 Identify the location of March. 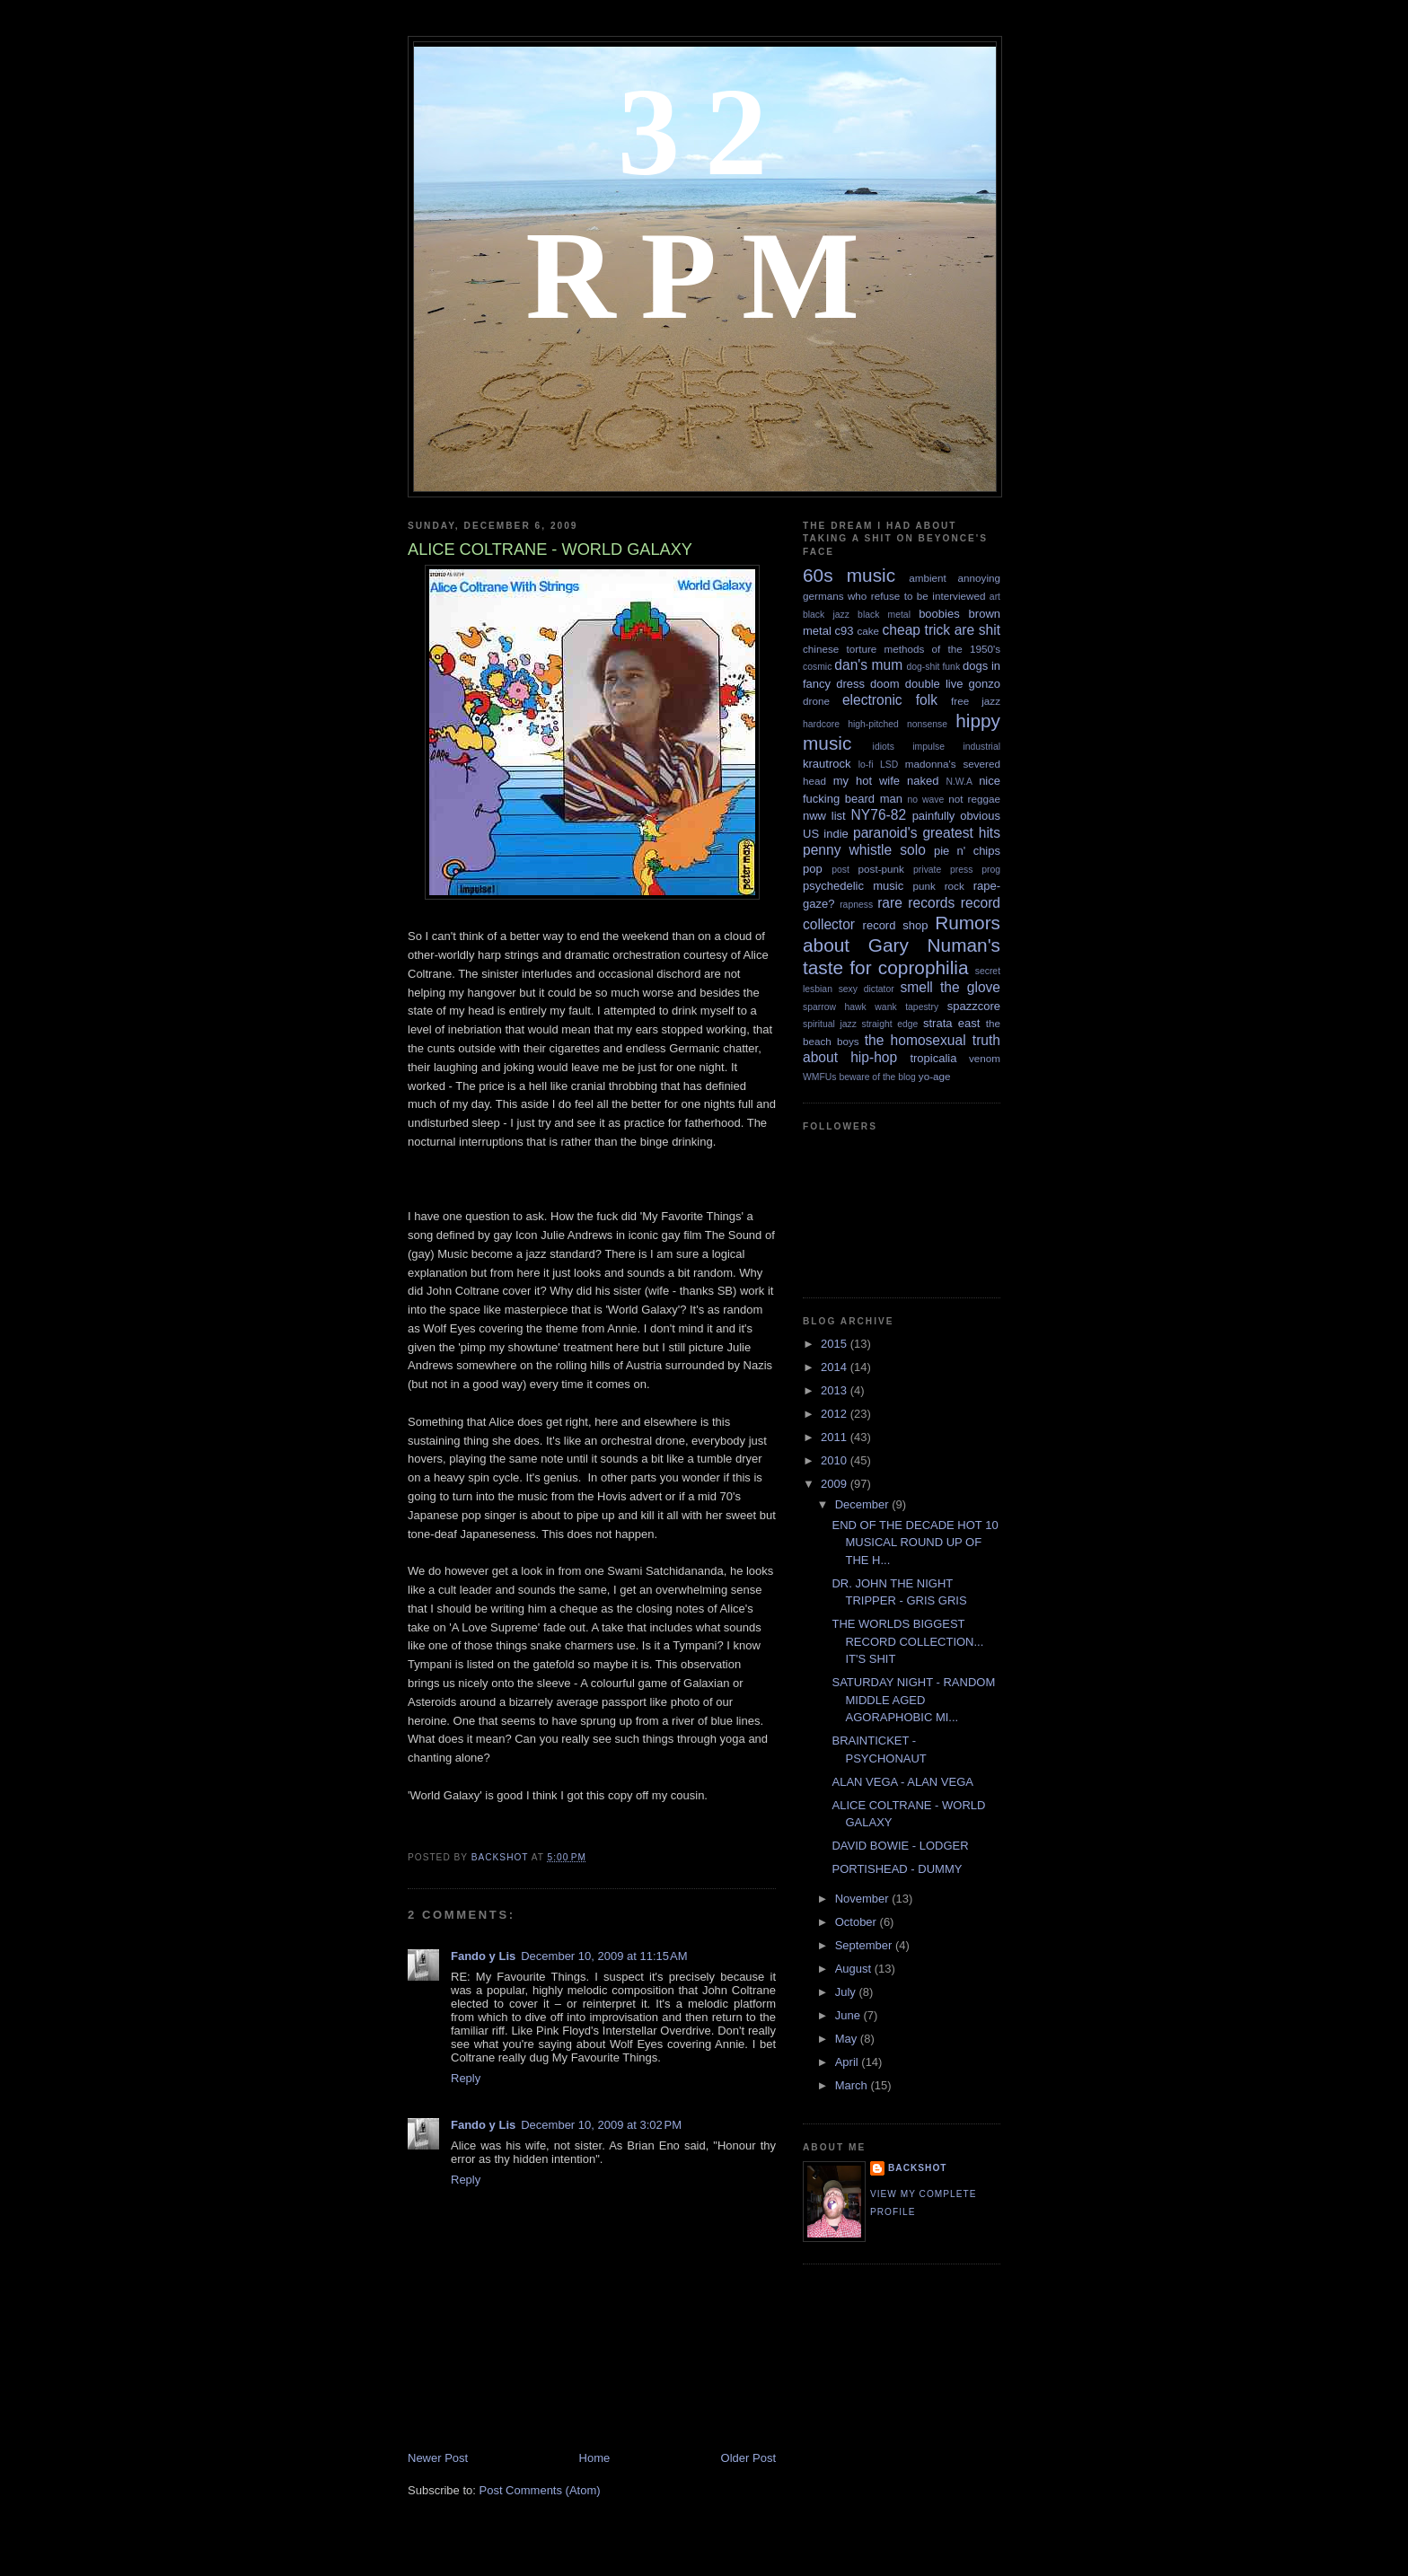
(853, 2085).